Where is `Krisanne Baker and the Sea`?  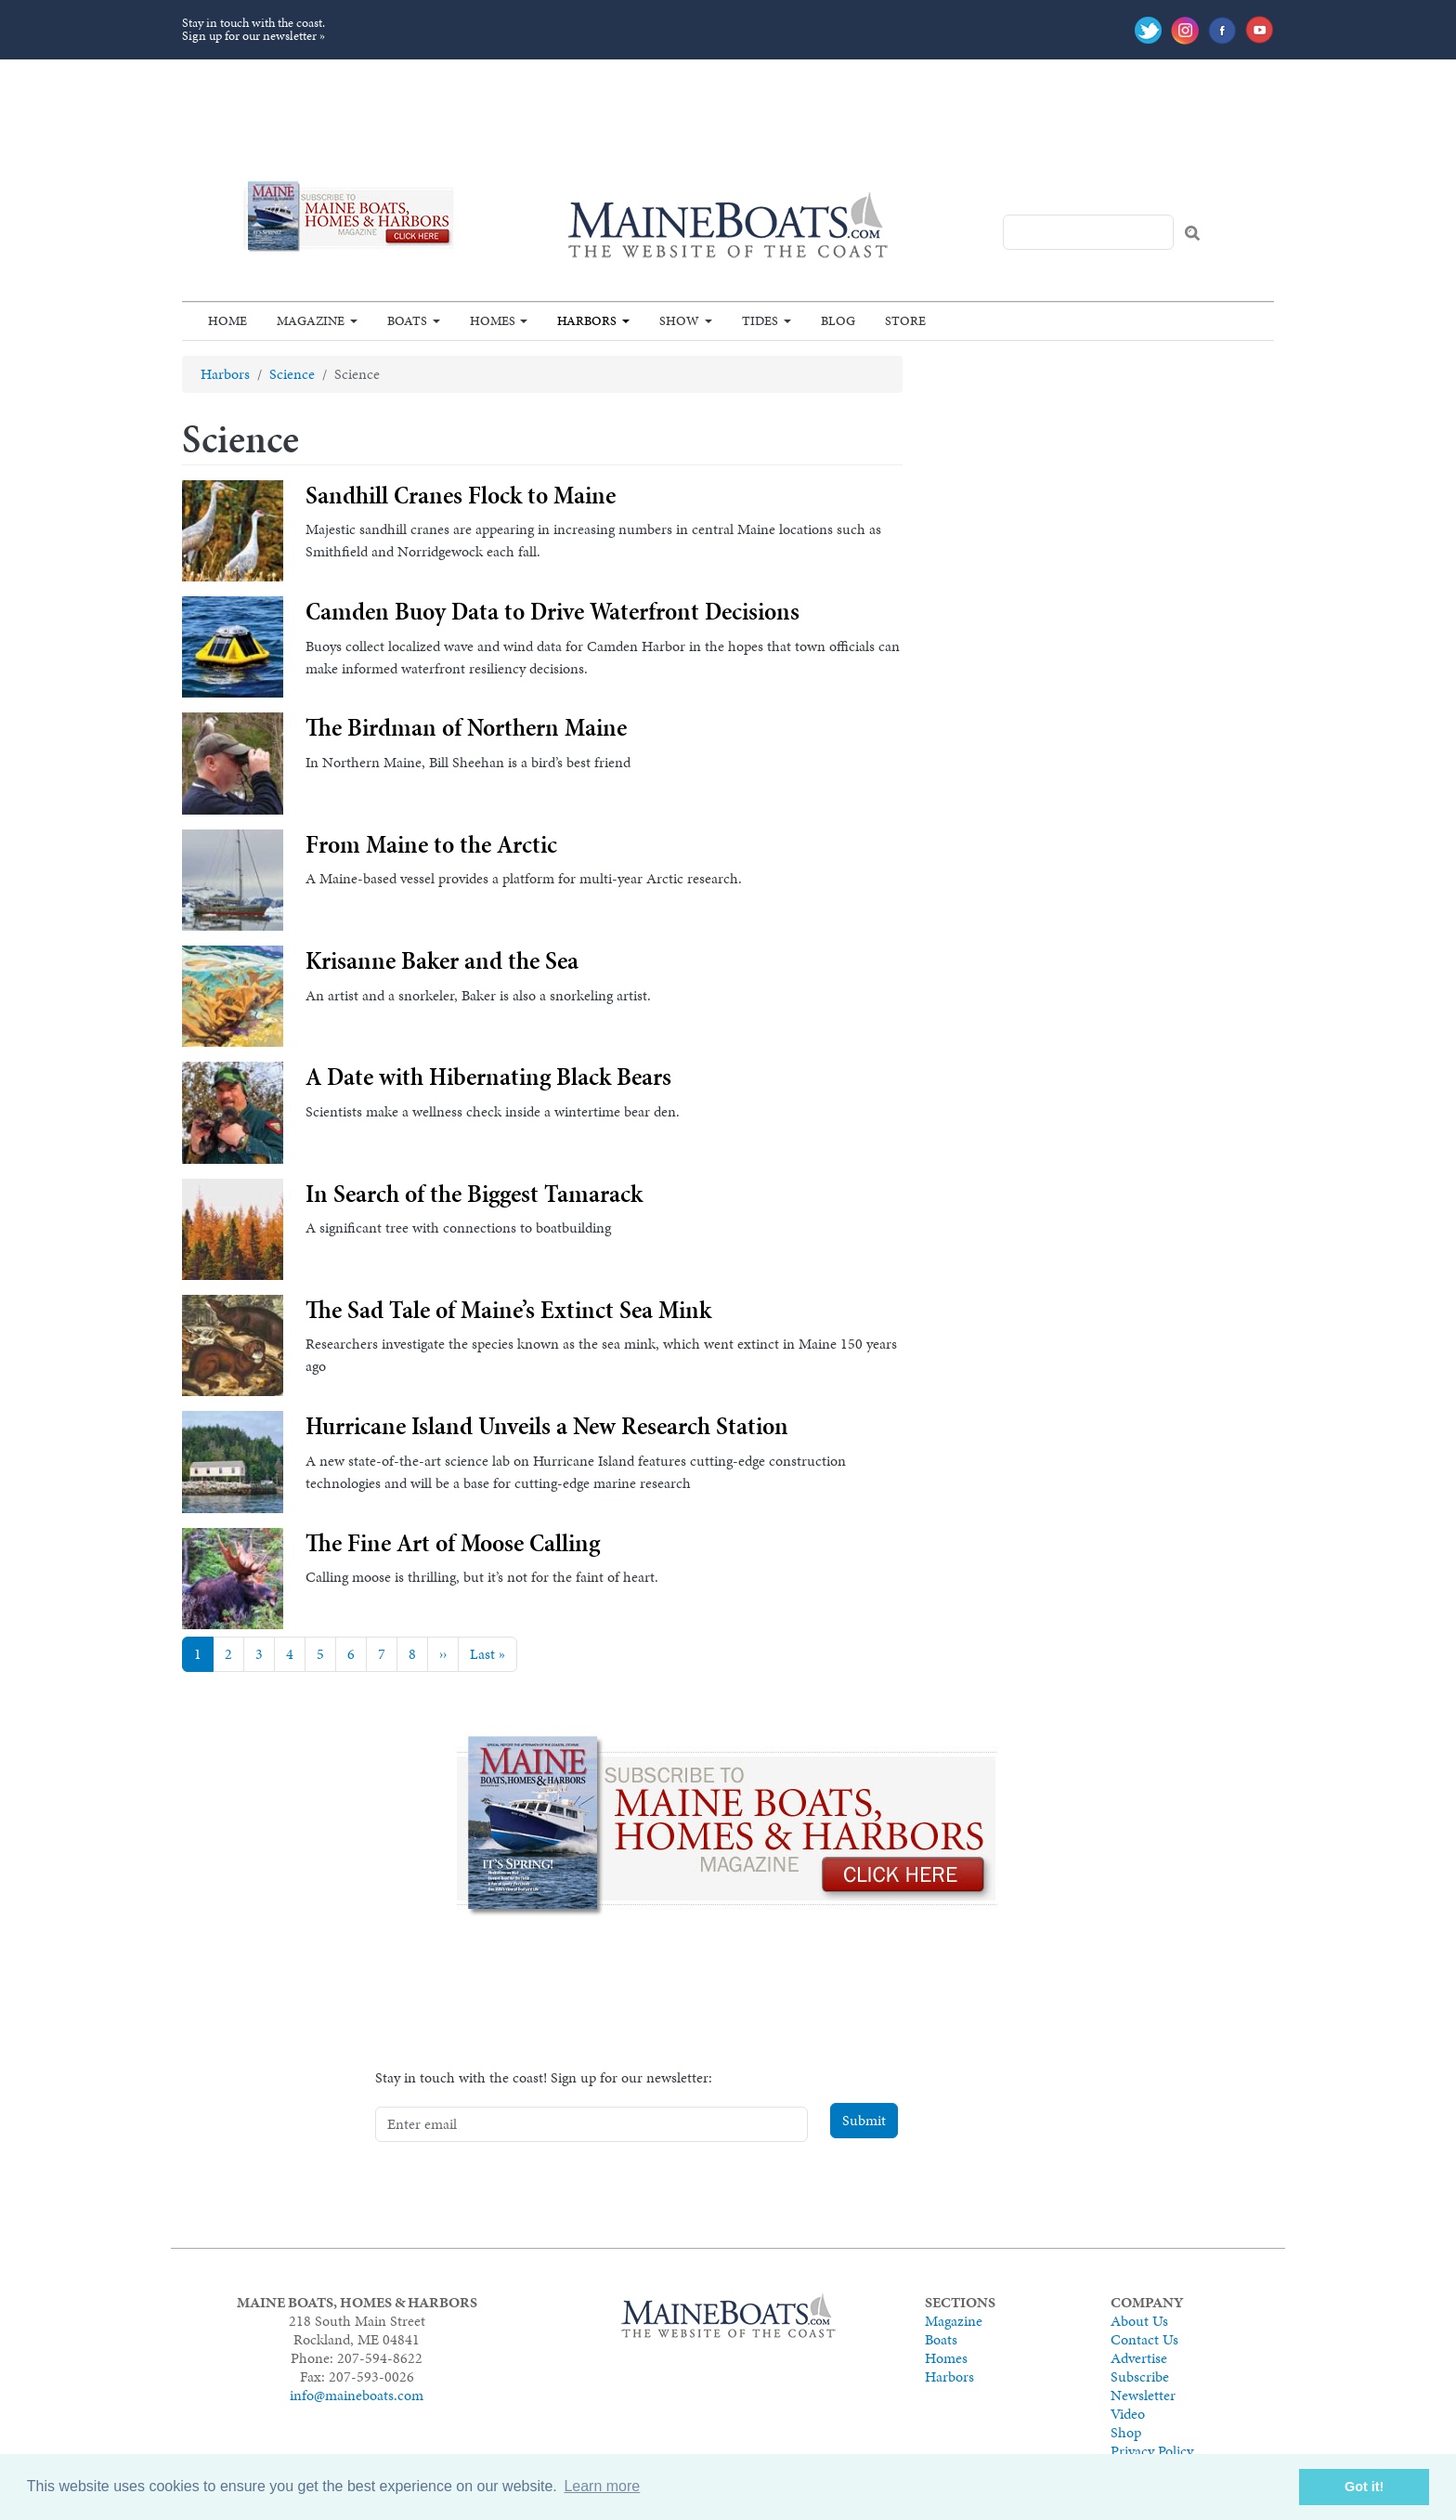
Krisanne Baker and the Sea is located at coordinates (442, 960).